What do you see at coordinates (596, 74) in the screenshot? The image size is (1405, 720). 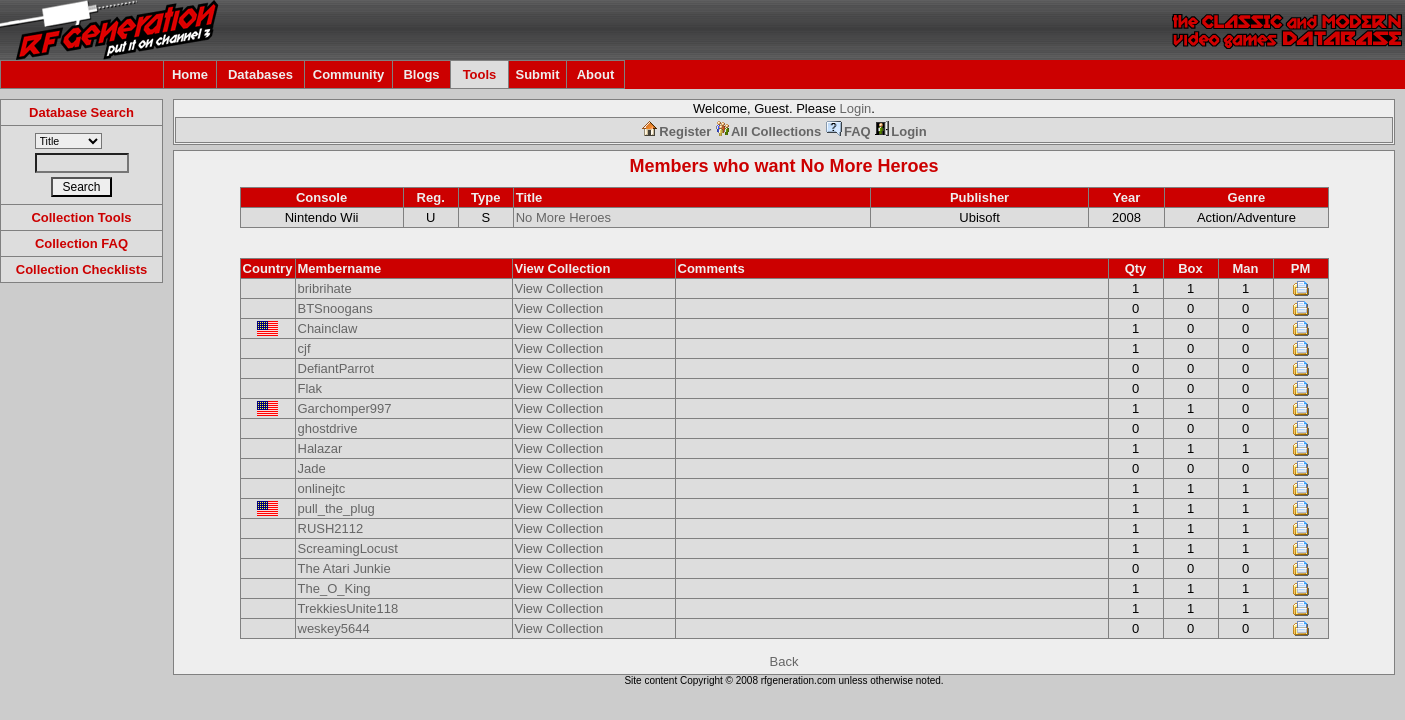 I see `About` at bounding box center [596, 74].